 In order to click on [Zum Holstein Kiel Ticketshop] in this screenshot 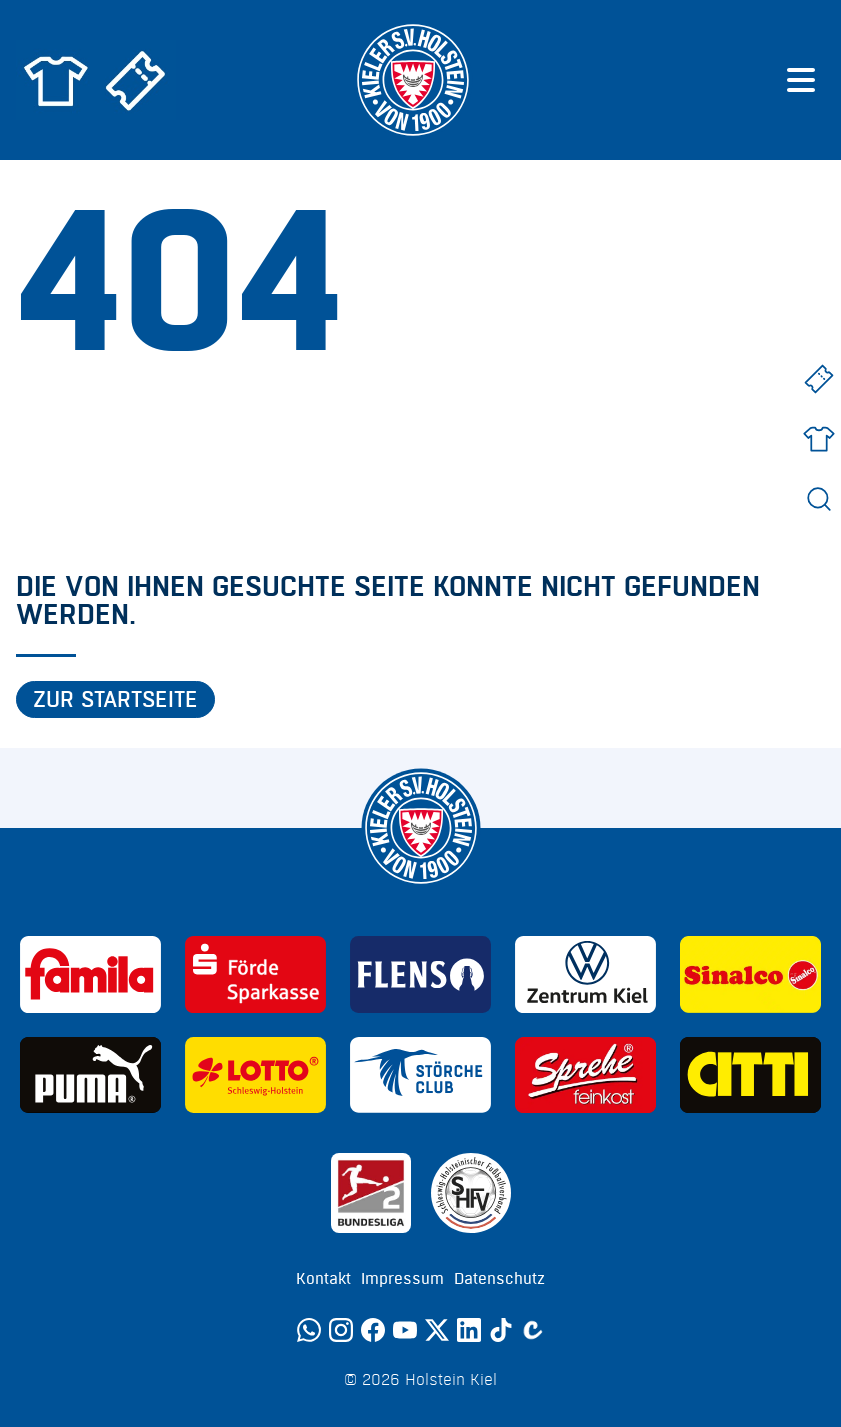, I will do `click(136, 80)`.